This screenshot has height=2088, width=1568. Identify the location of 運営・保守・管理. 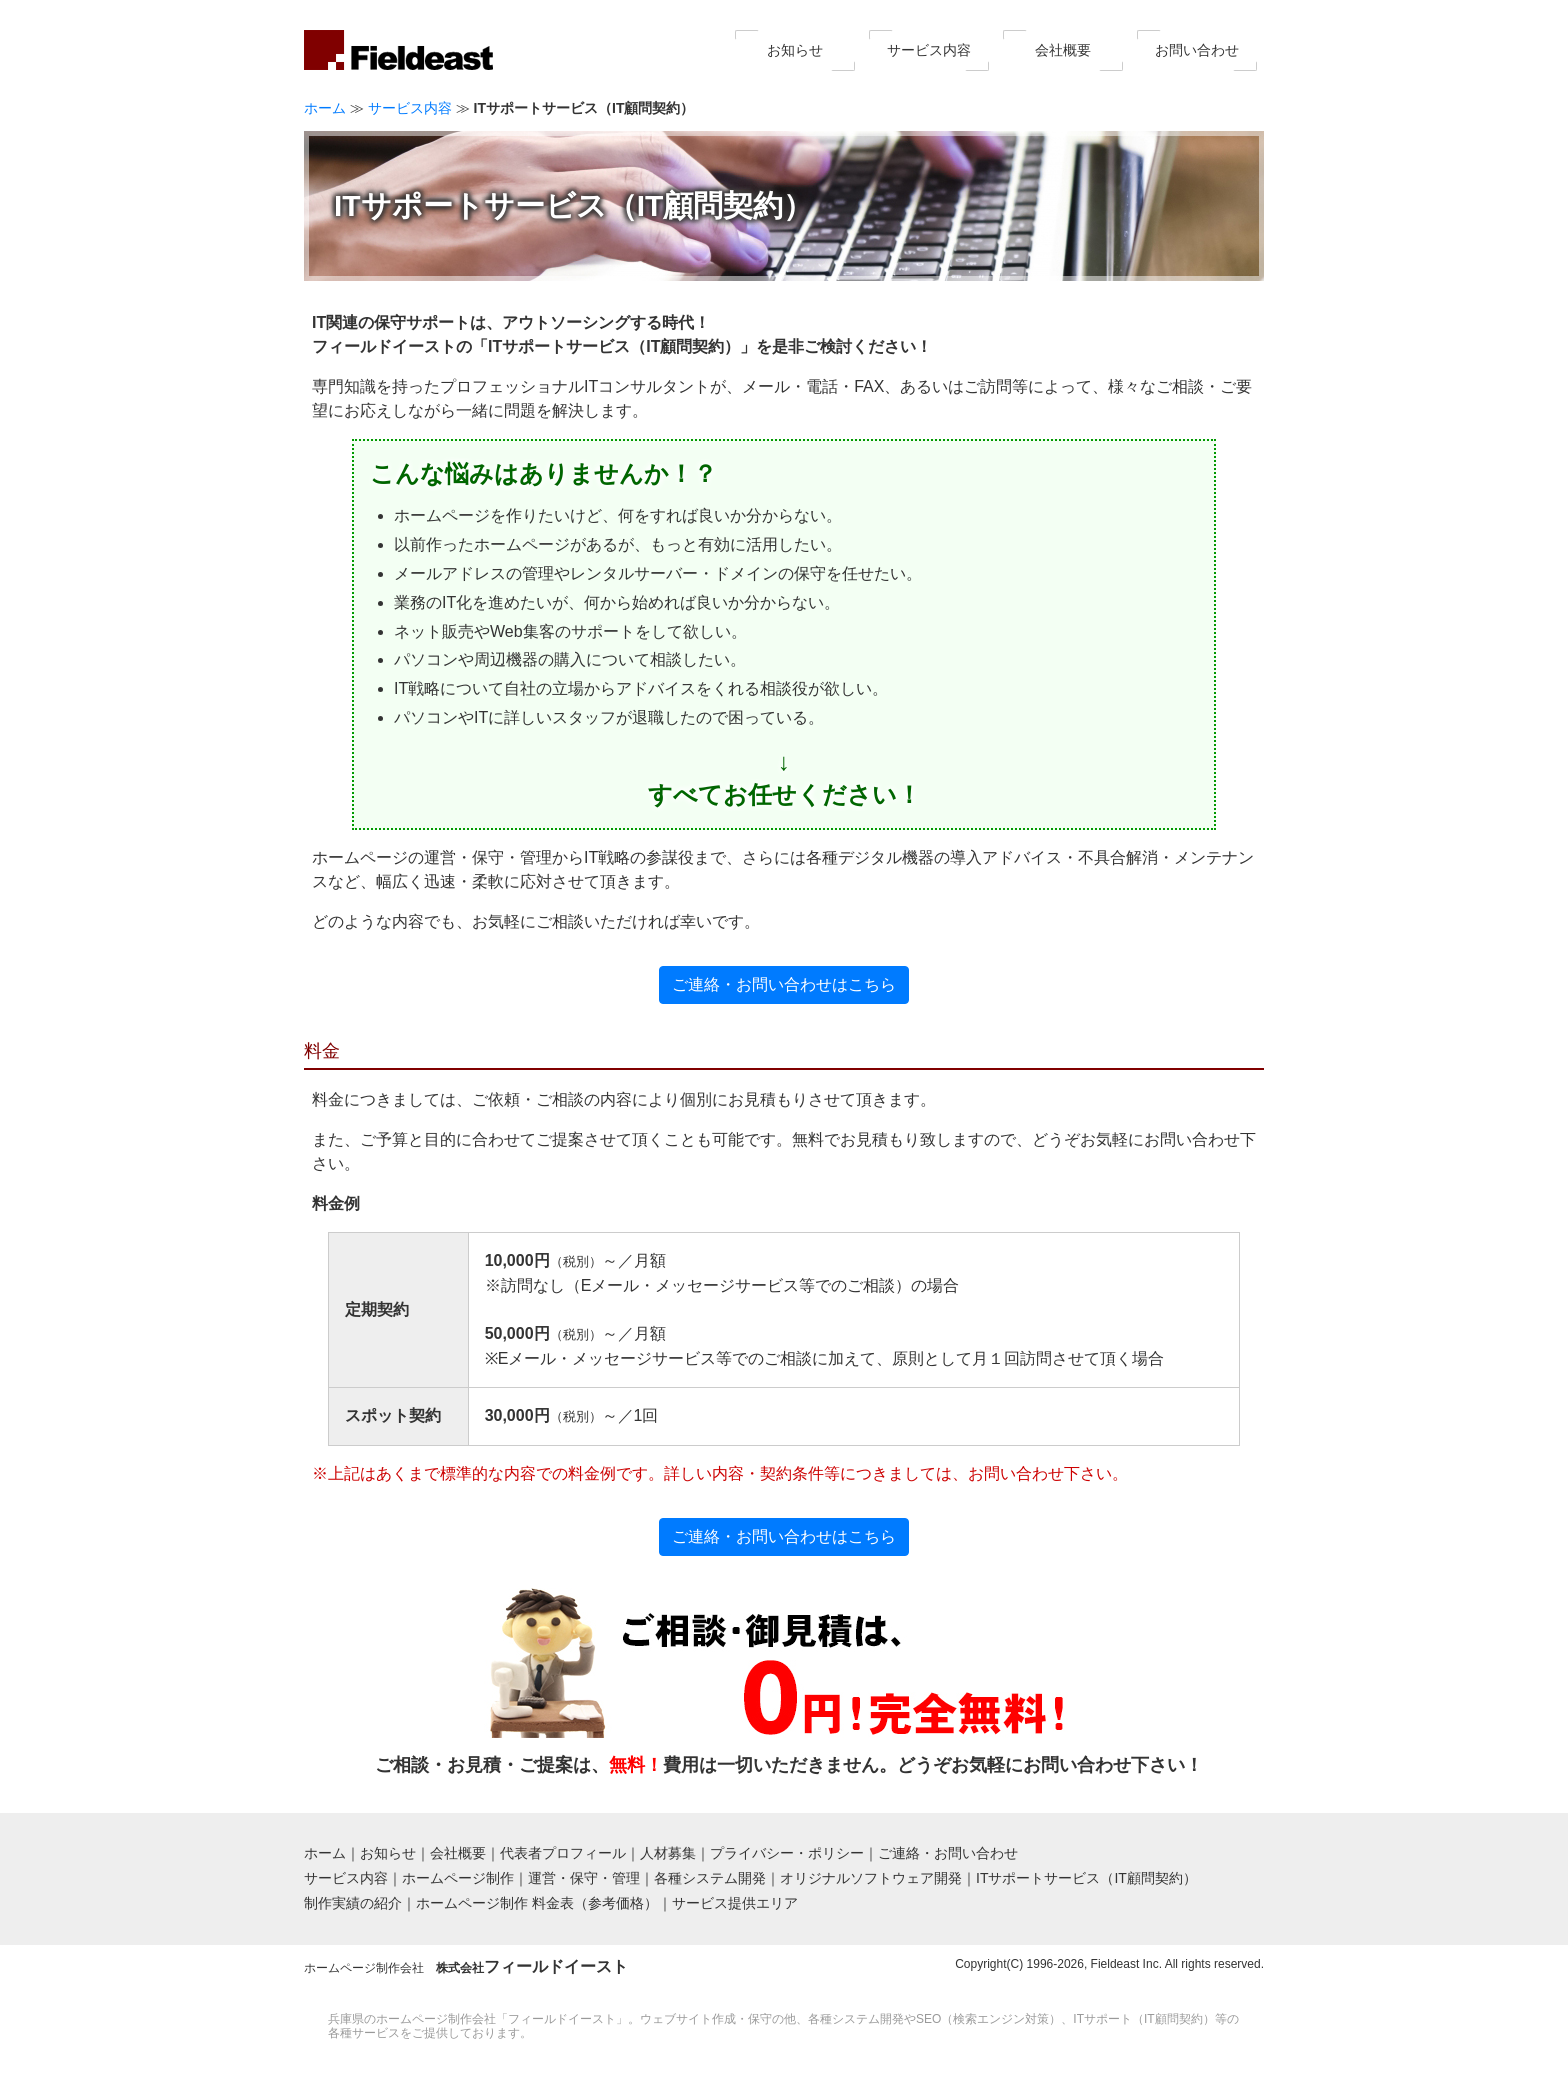
(584, 1878).